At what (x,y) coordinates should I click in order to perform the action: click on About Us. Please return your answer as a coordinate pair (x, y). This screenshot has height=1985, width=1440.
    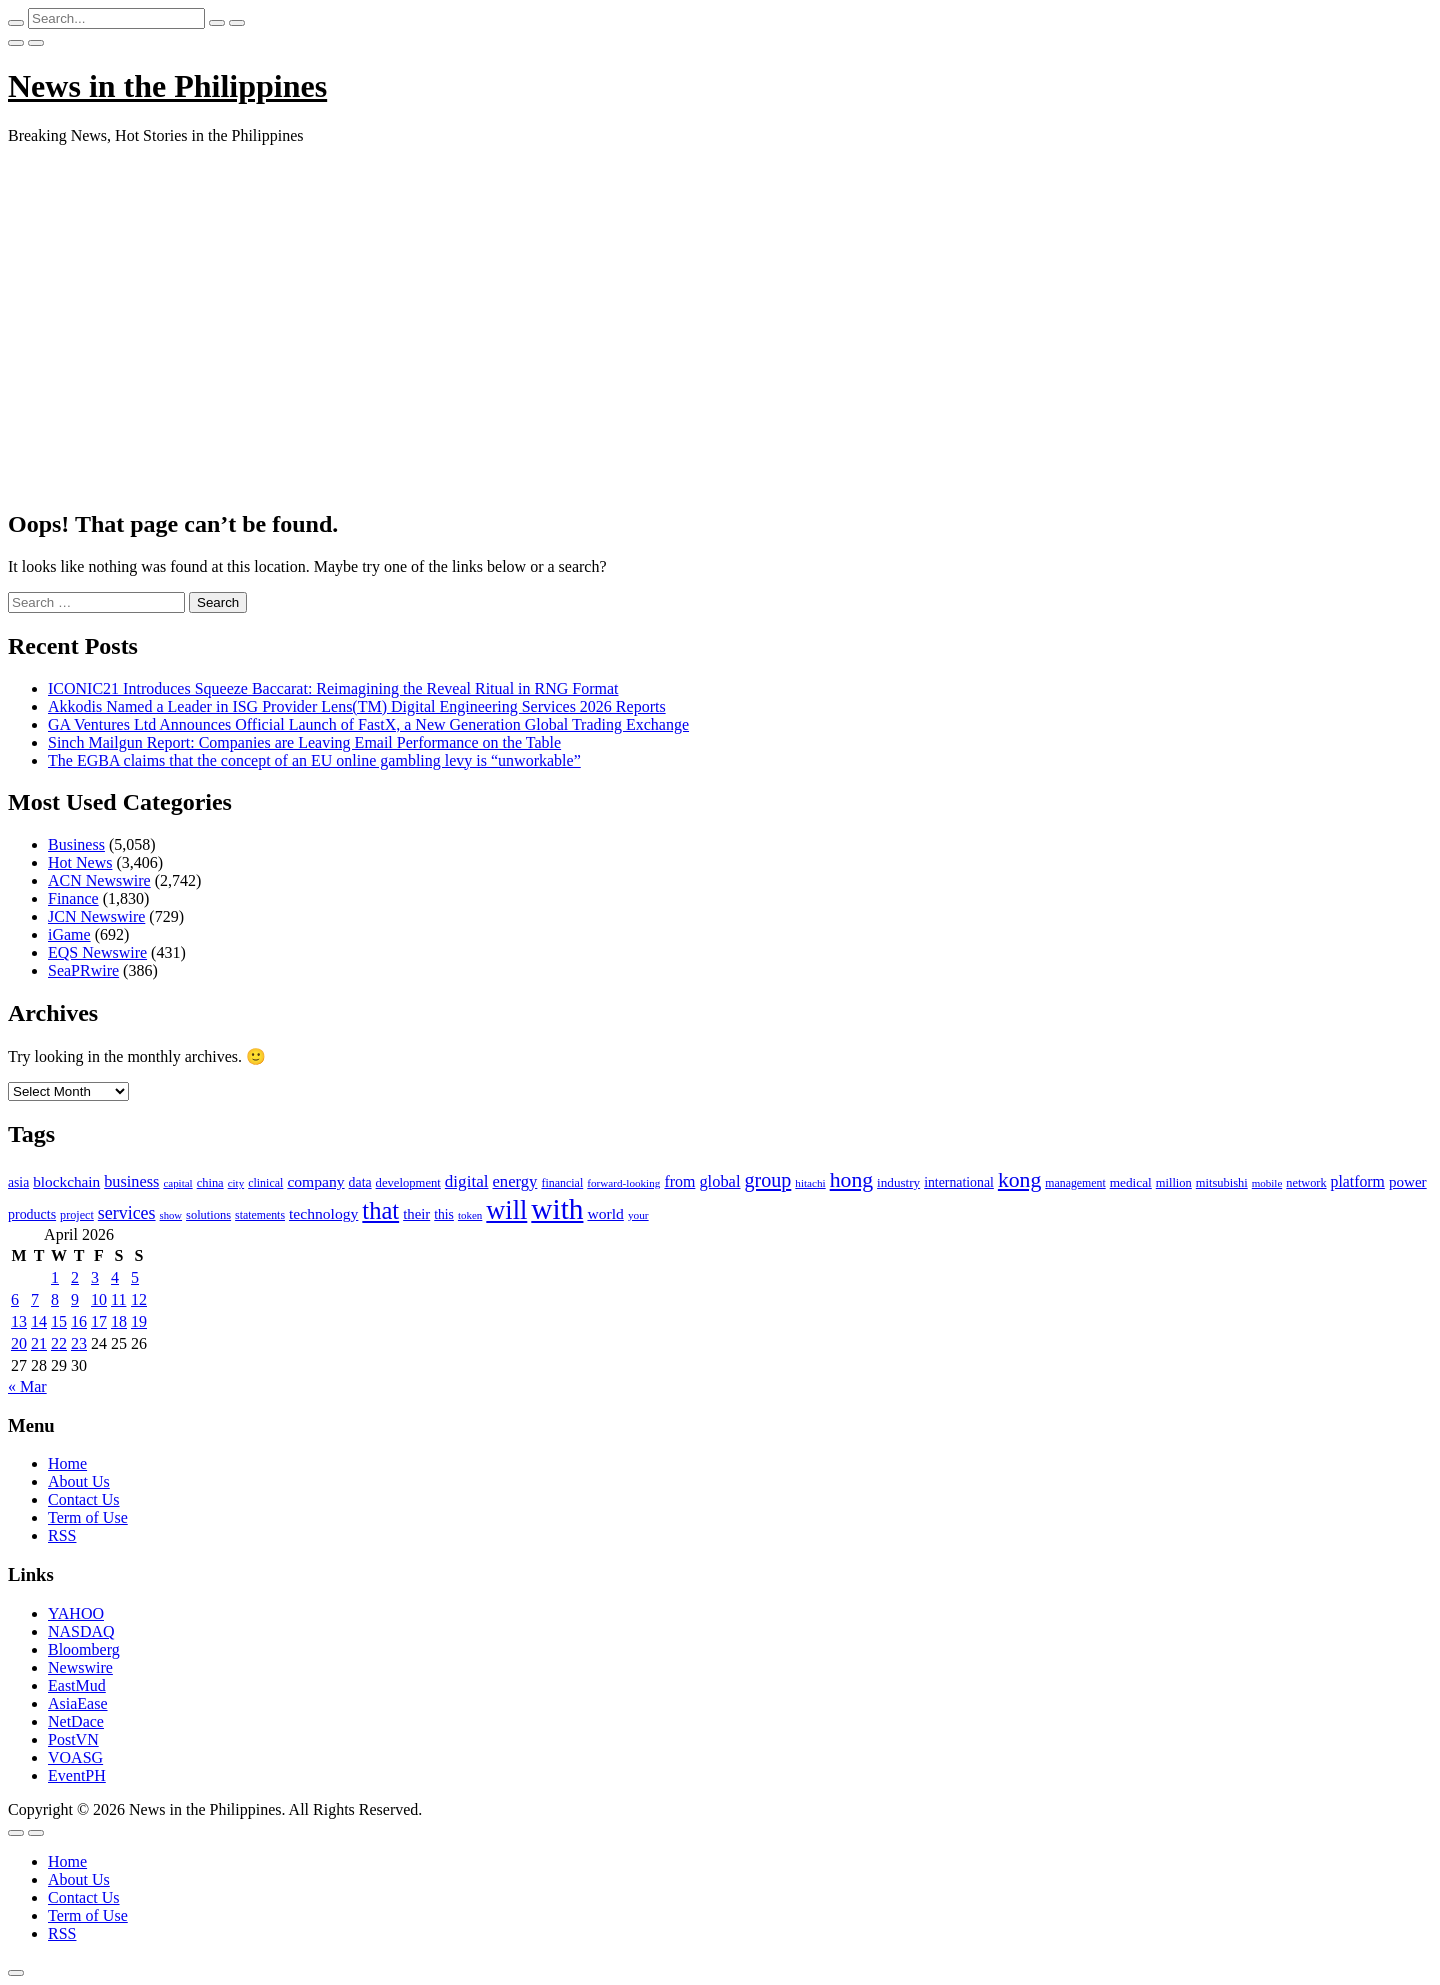
    Looking at the image, I should click on (79, 1481).